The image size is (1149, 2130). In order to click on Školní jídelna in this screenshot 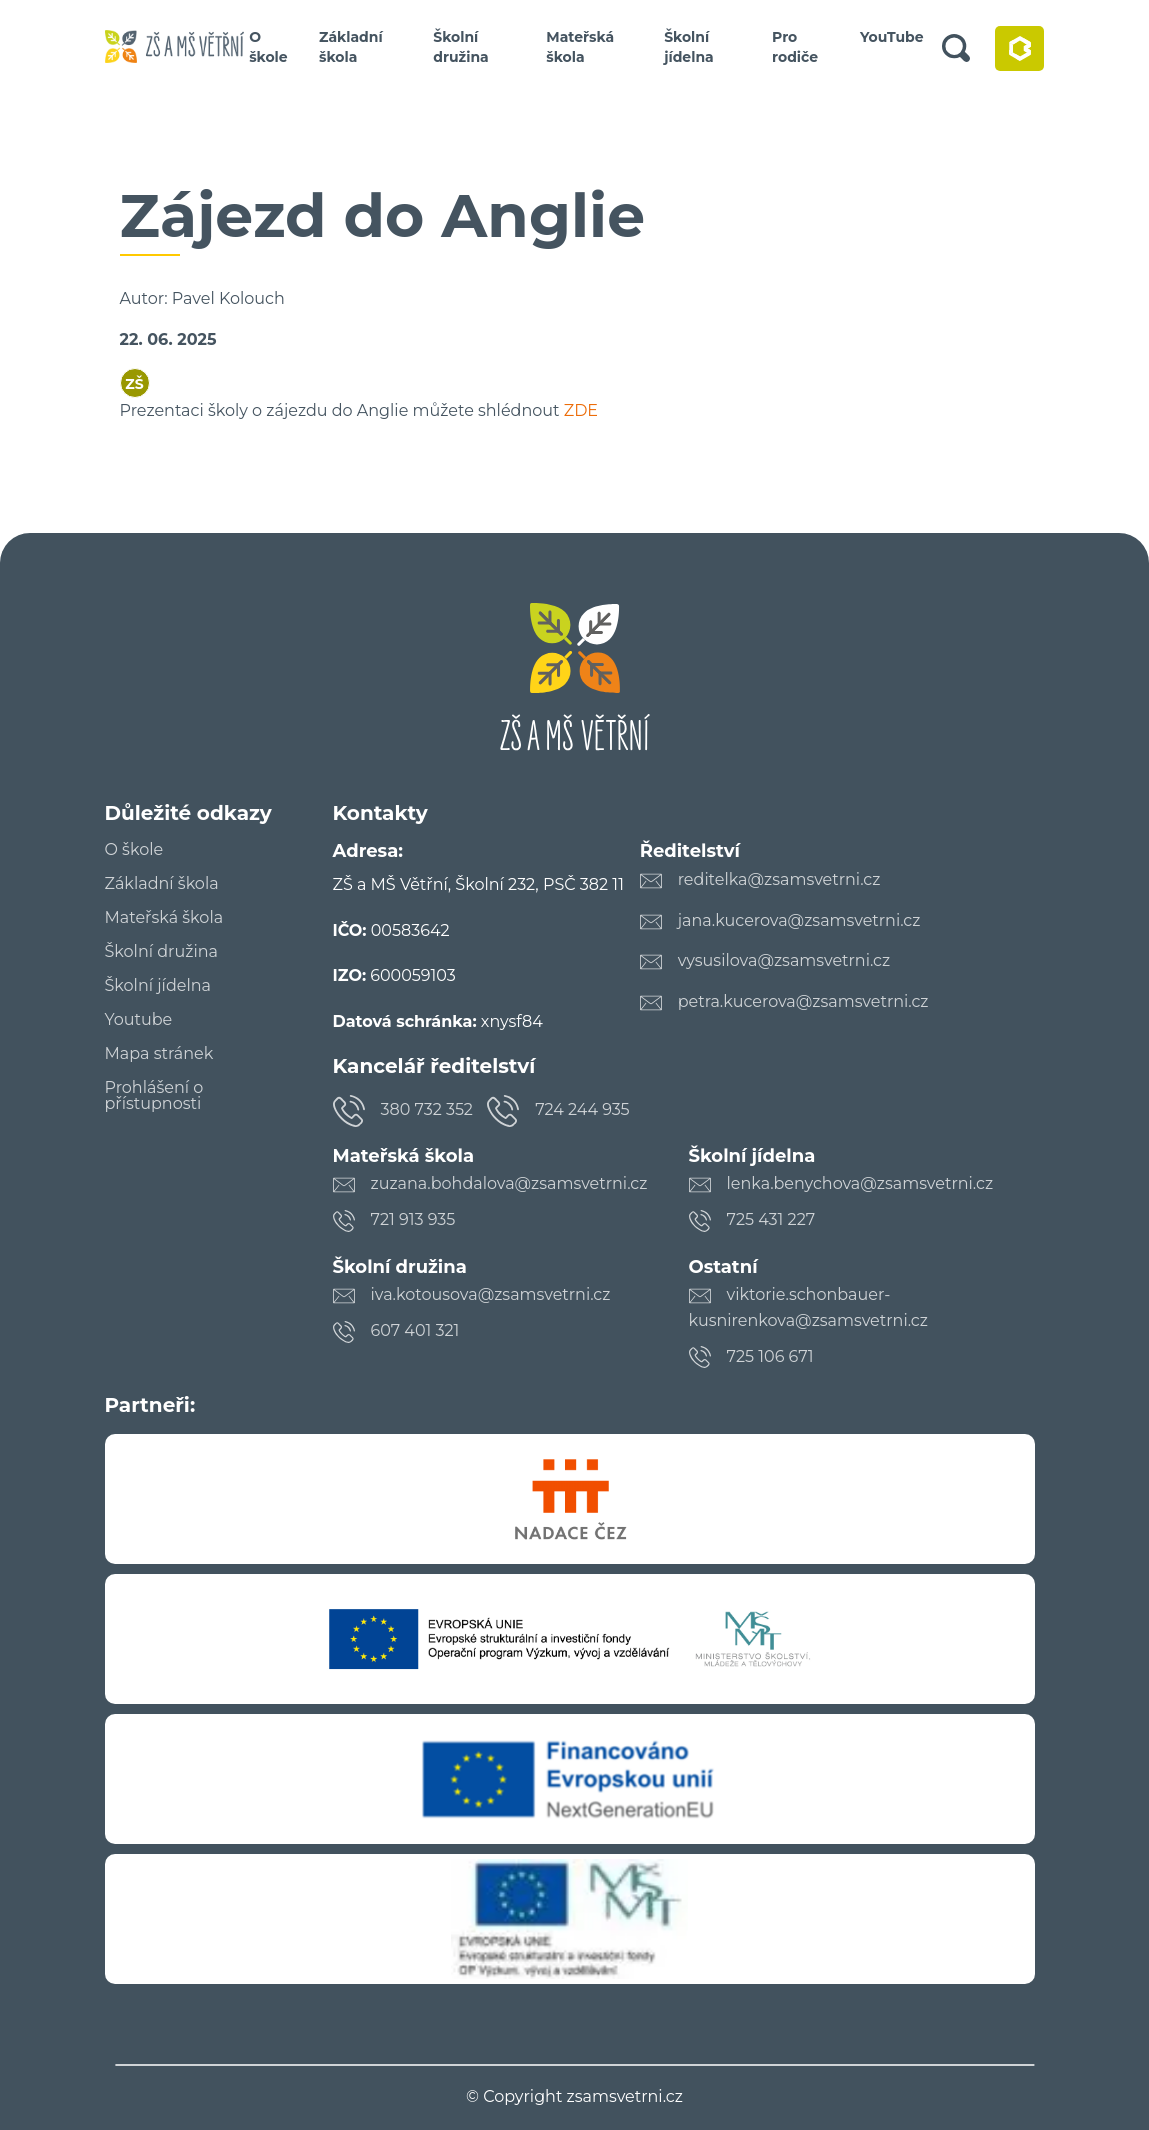, I will do `click(689, 47)`.